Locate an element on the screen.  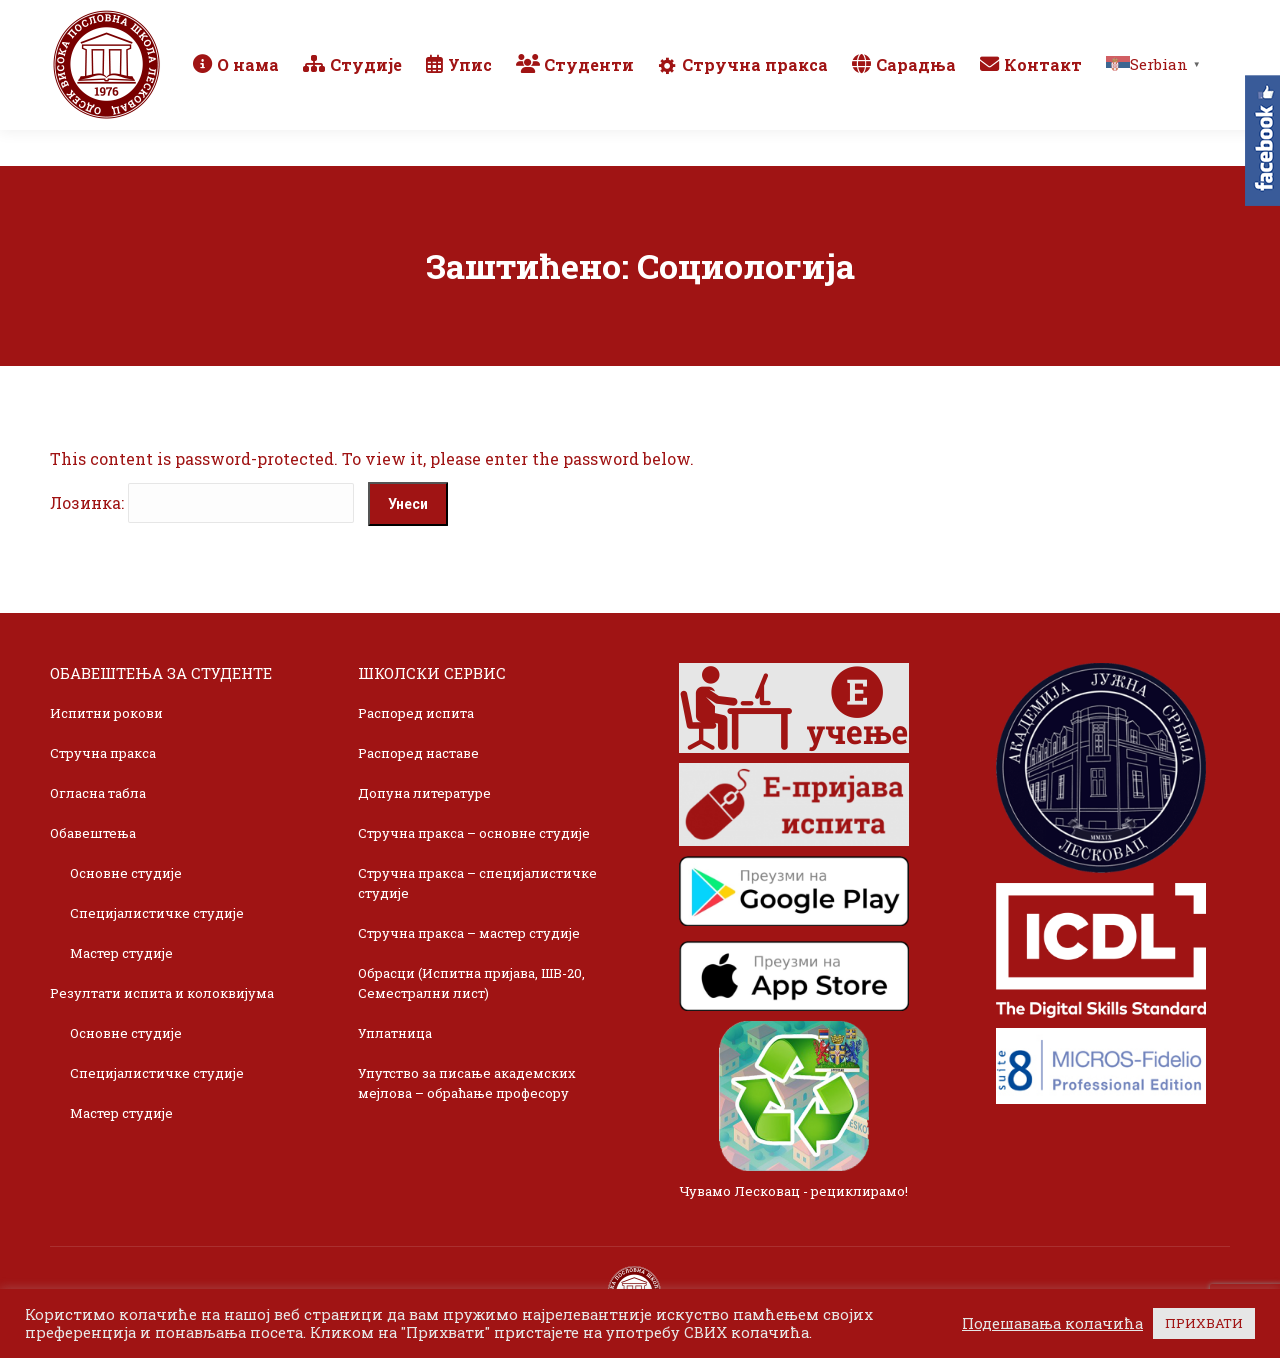
TikTok is located at coordinates (1155, 18).